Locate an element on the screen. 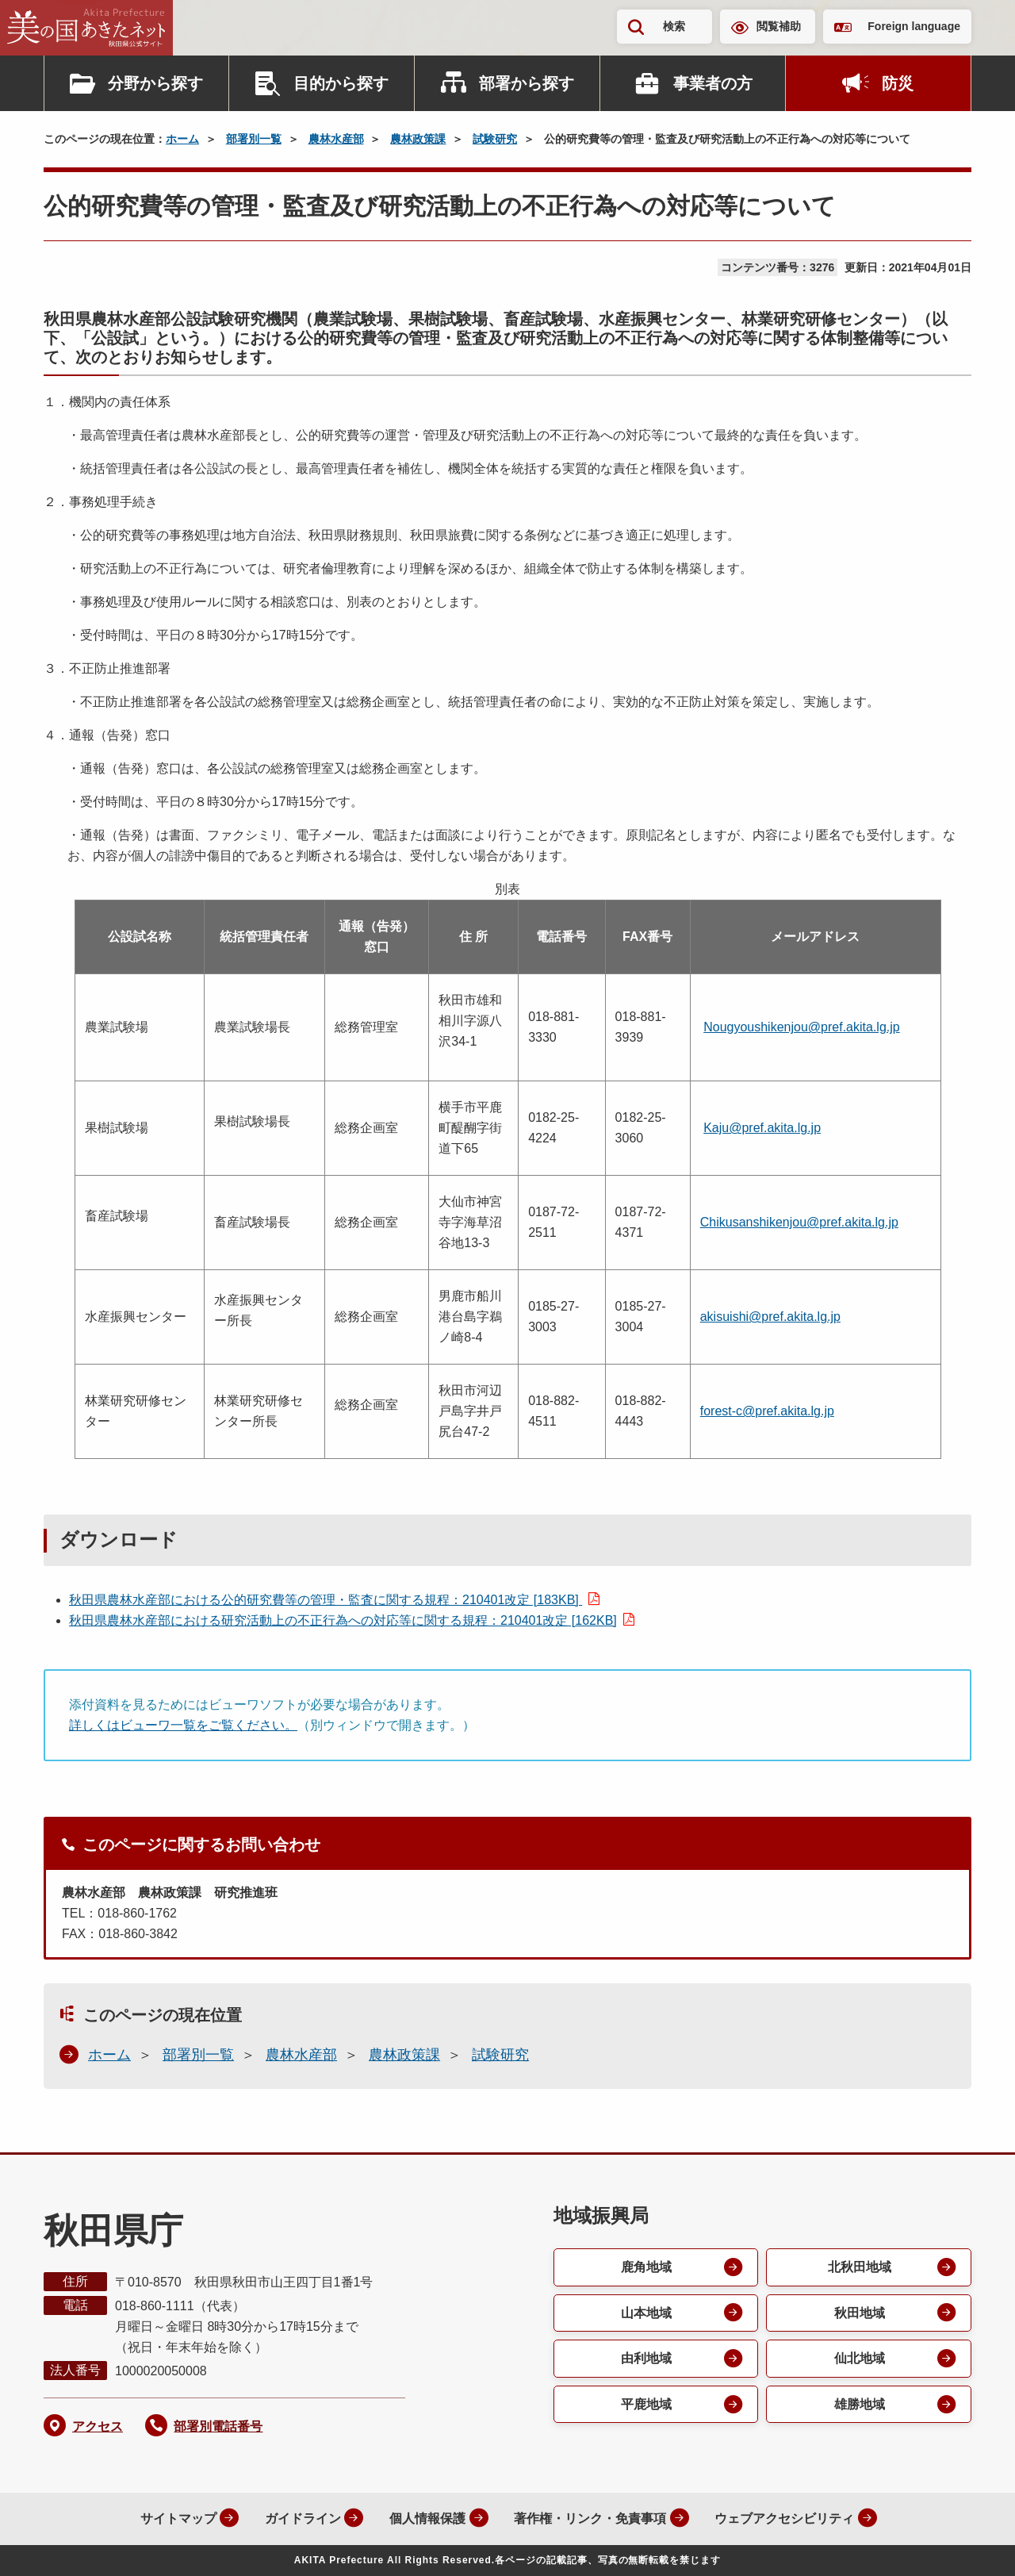  ホーム is located at coordinates (182, 138).